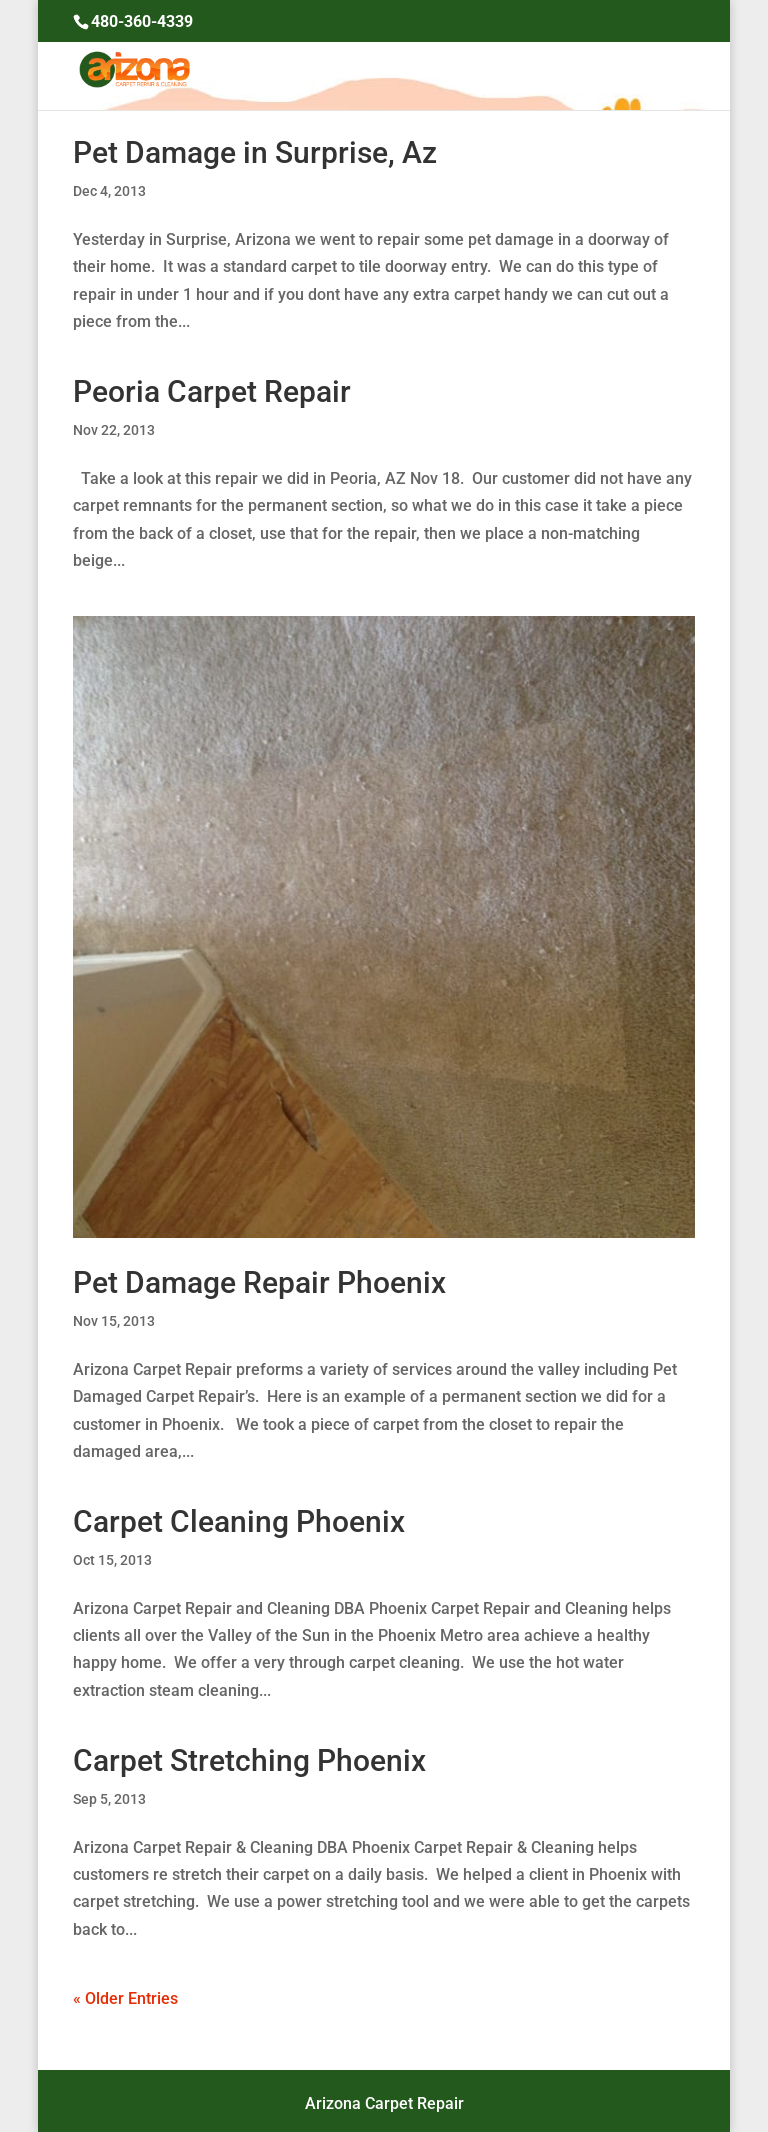 The height and width of the screenshot is (2132, 768). Describe the element at coordinates (249, 1760) in the screenshot. I see `Carpet Stretching Phoenix` at that location.